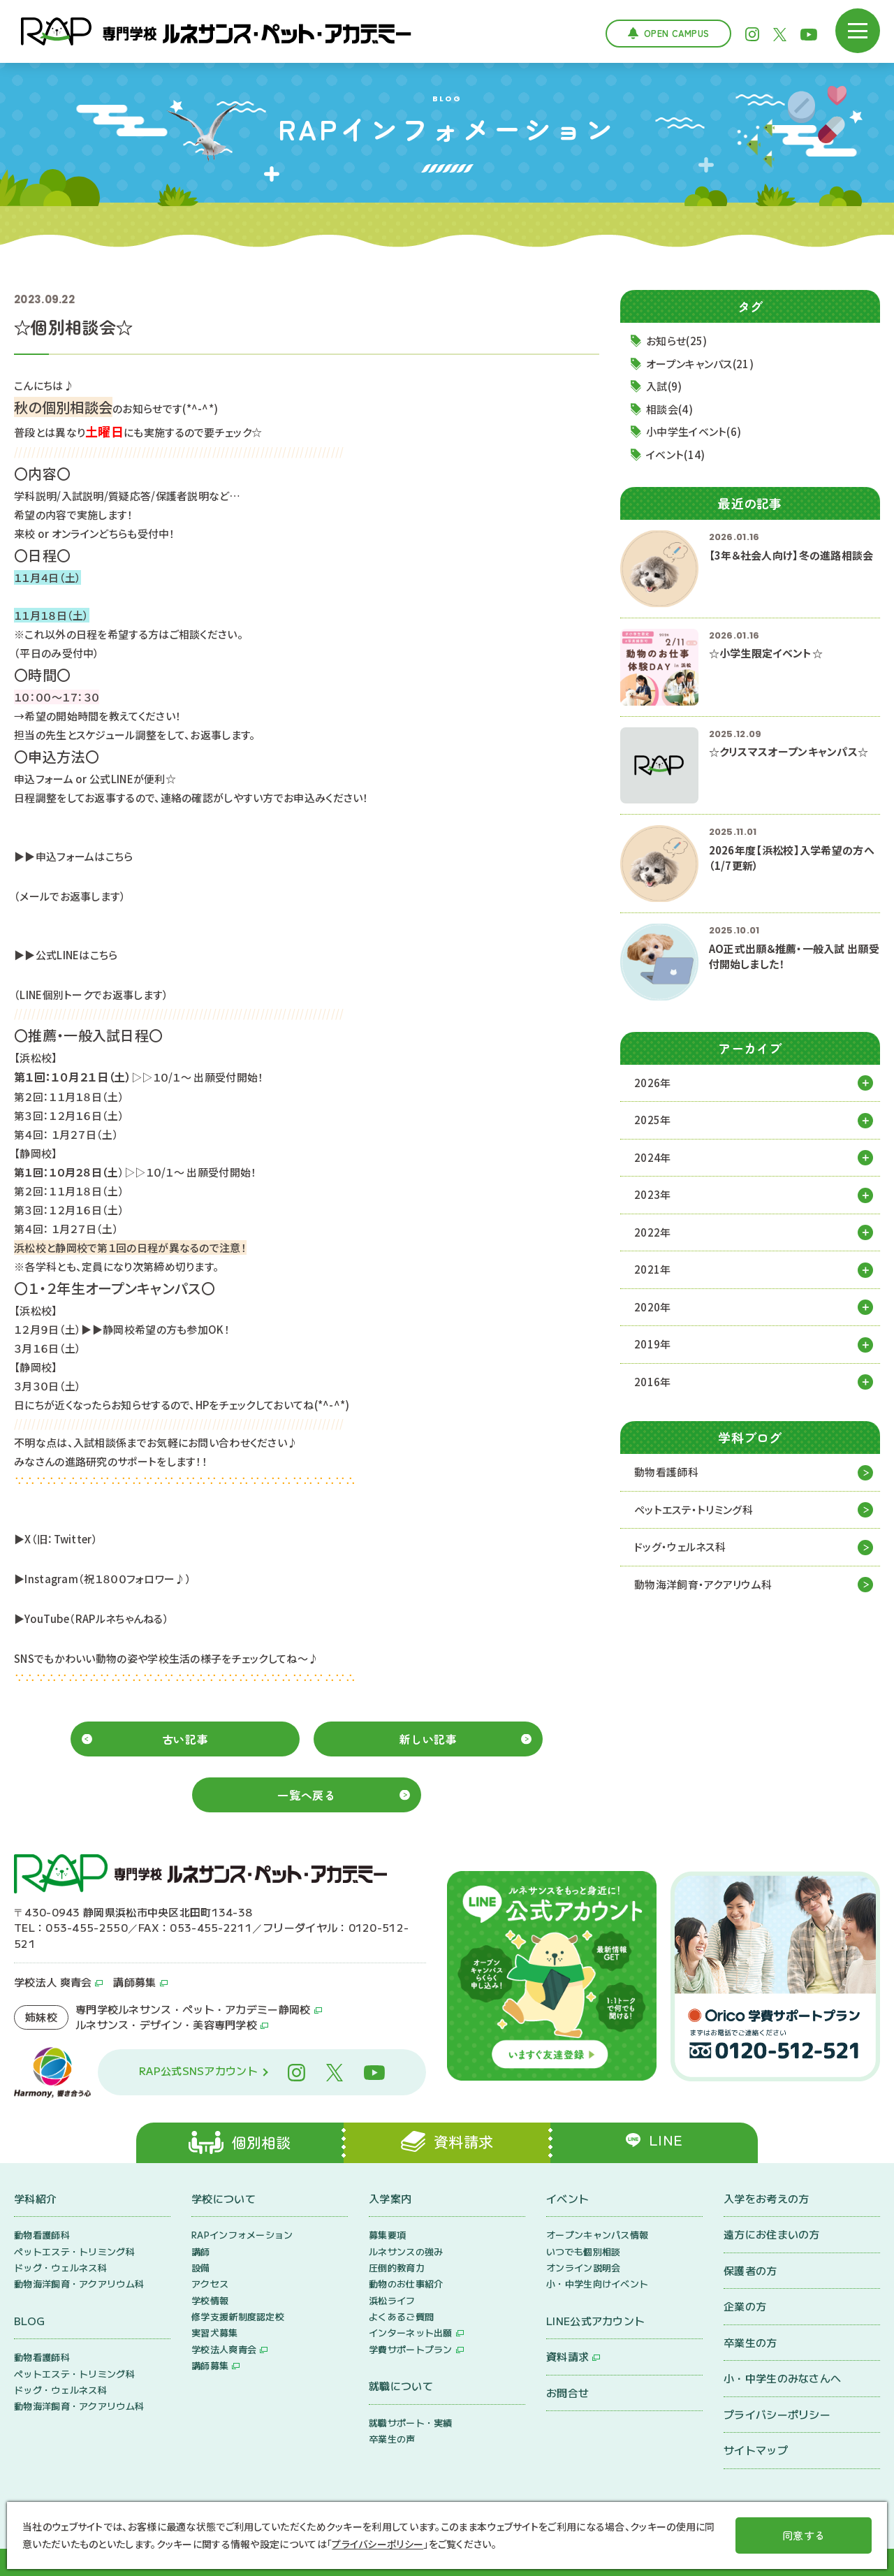 This screenshot has width=894, height=2576. Describe the element at coordinates (652, 1194) in the screenshot. I see `2023年` at that location.